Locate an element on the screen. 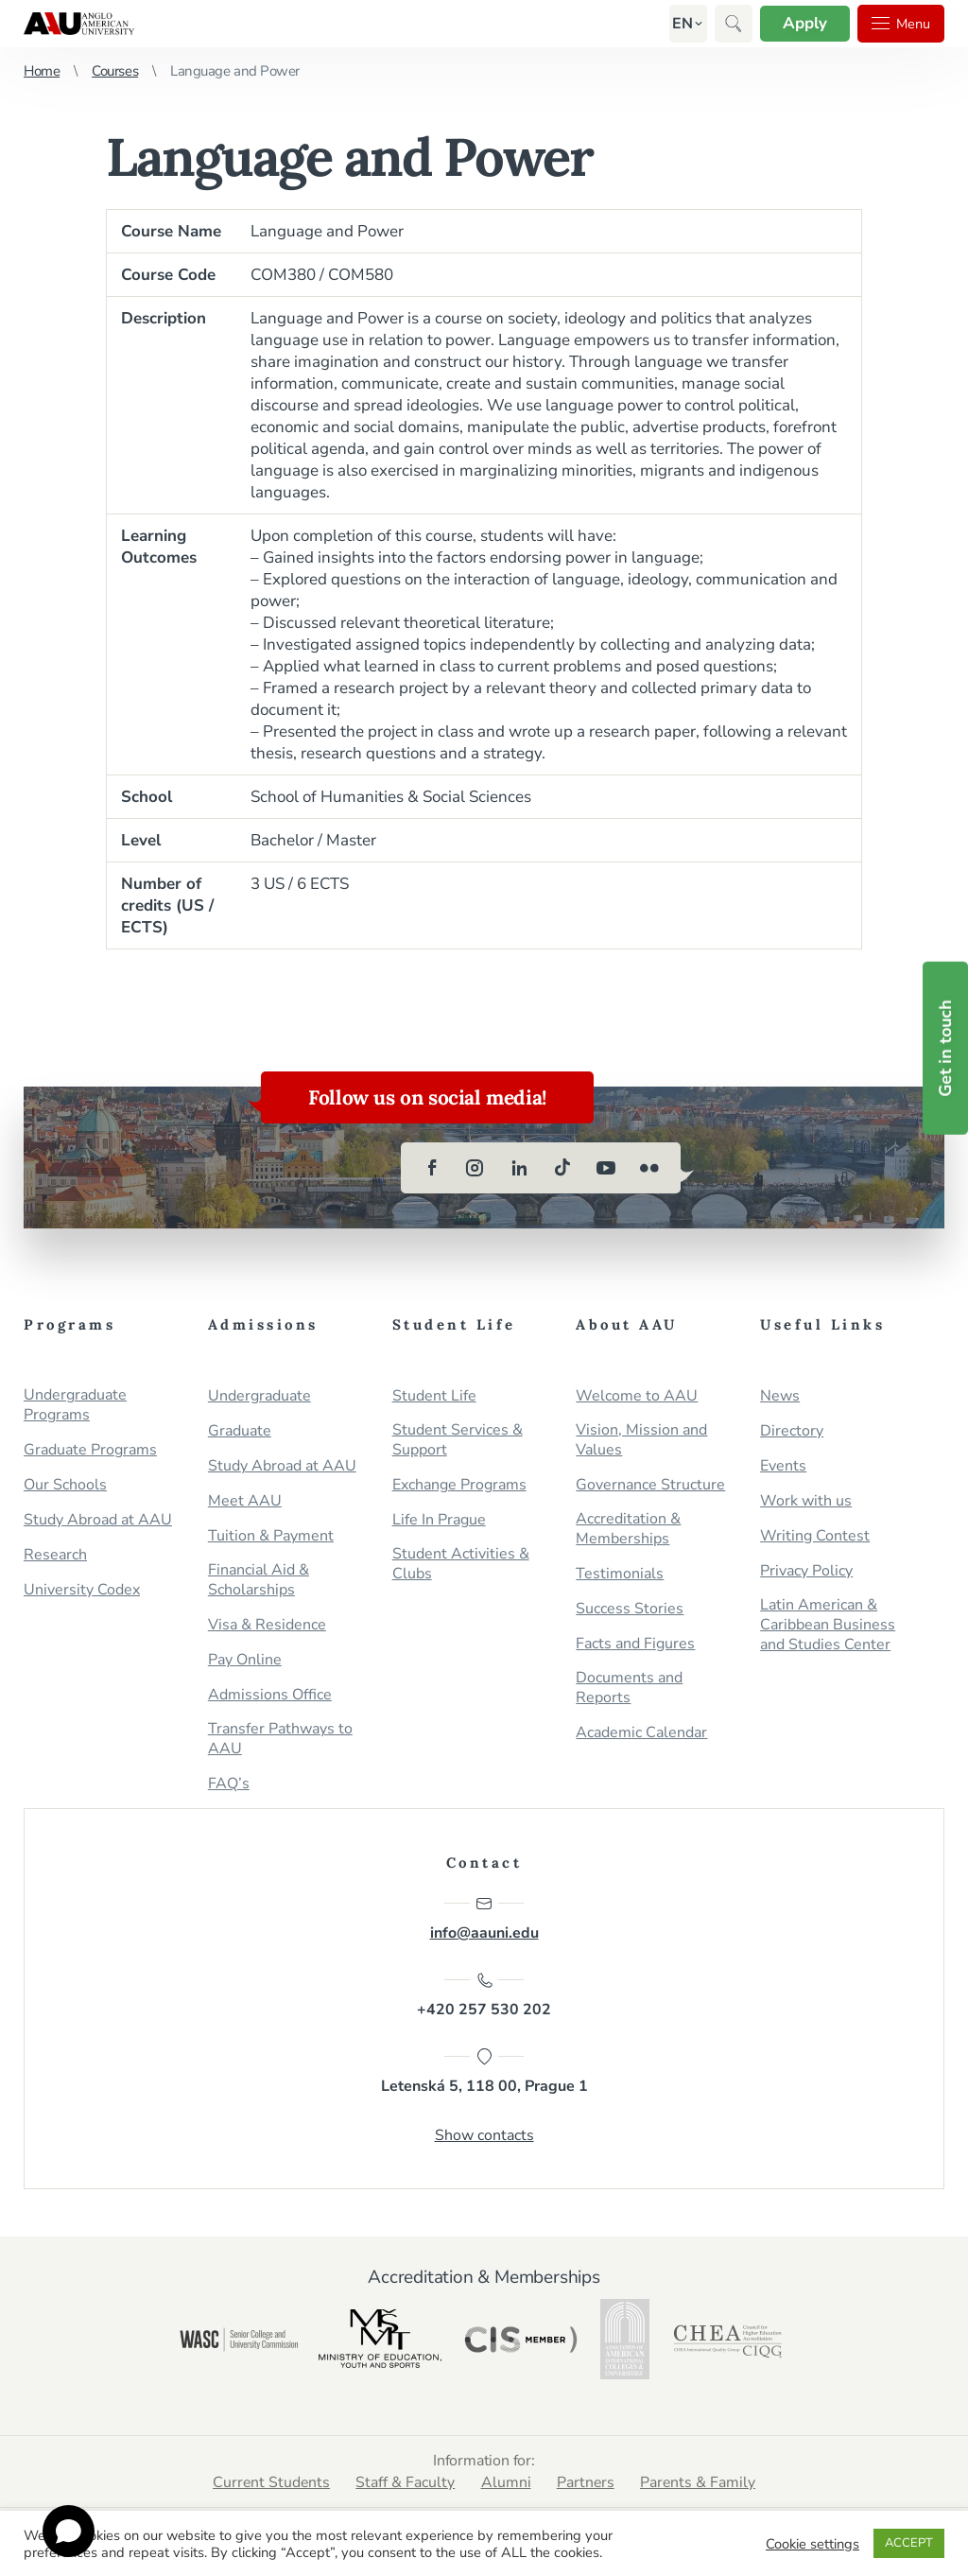  Apply is located at coordinates (798, 23).